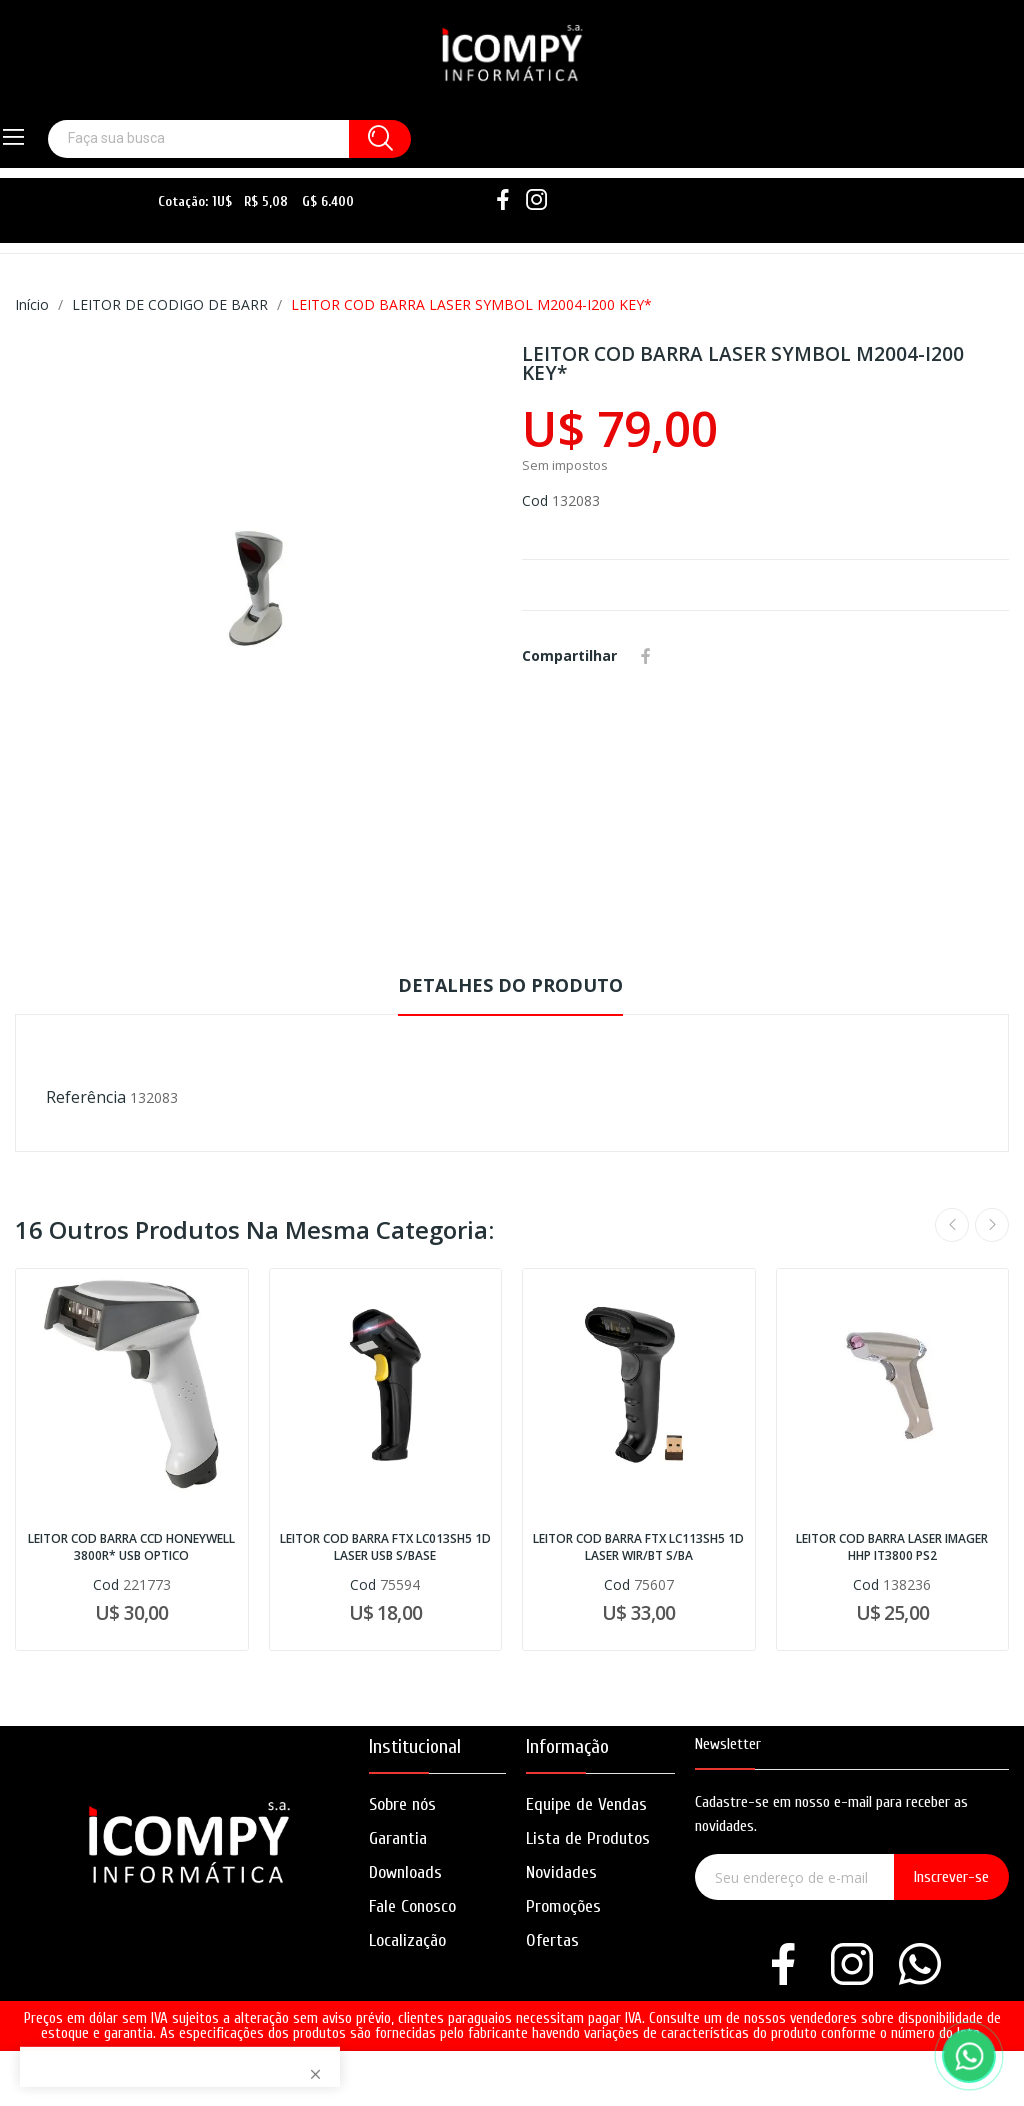 The height and width of the screenshot is (2106, 1024). What do you see at coordinates (638, 1547) in the screenshot?
I see `LEITOR COD BARRA FTX LC113SH5 1D LASER WIR/BT S/BA` at bounding box center [638, 1547].